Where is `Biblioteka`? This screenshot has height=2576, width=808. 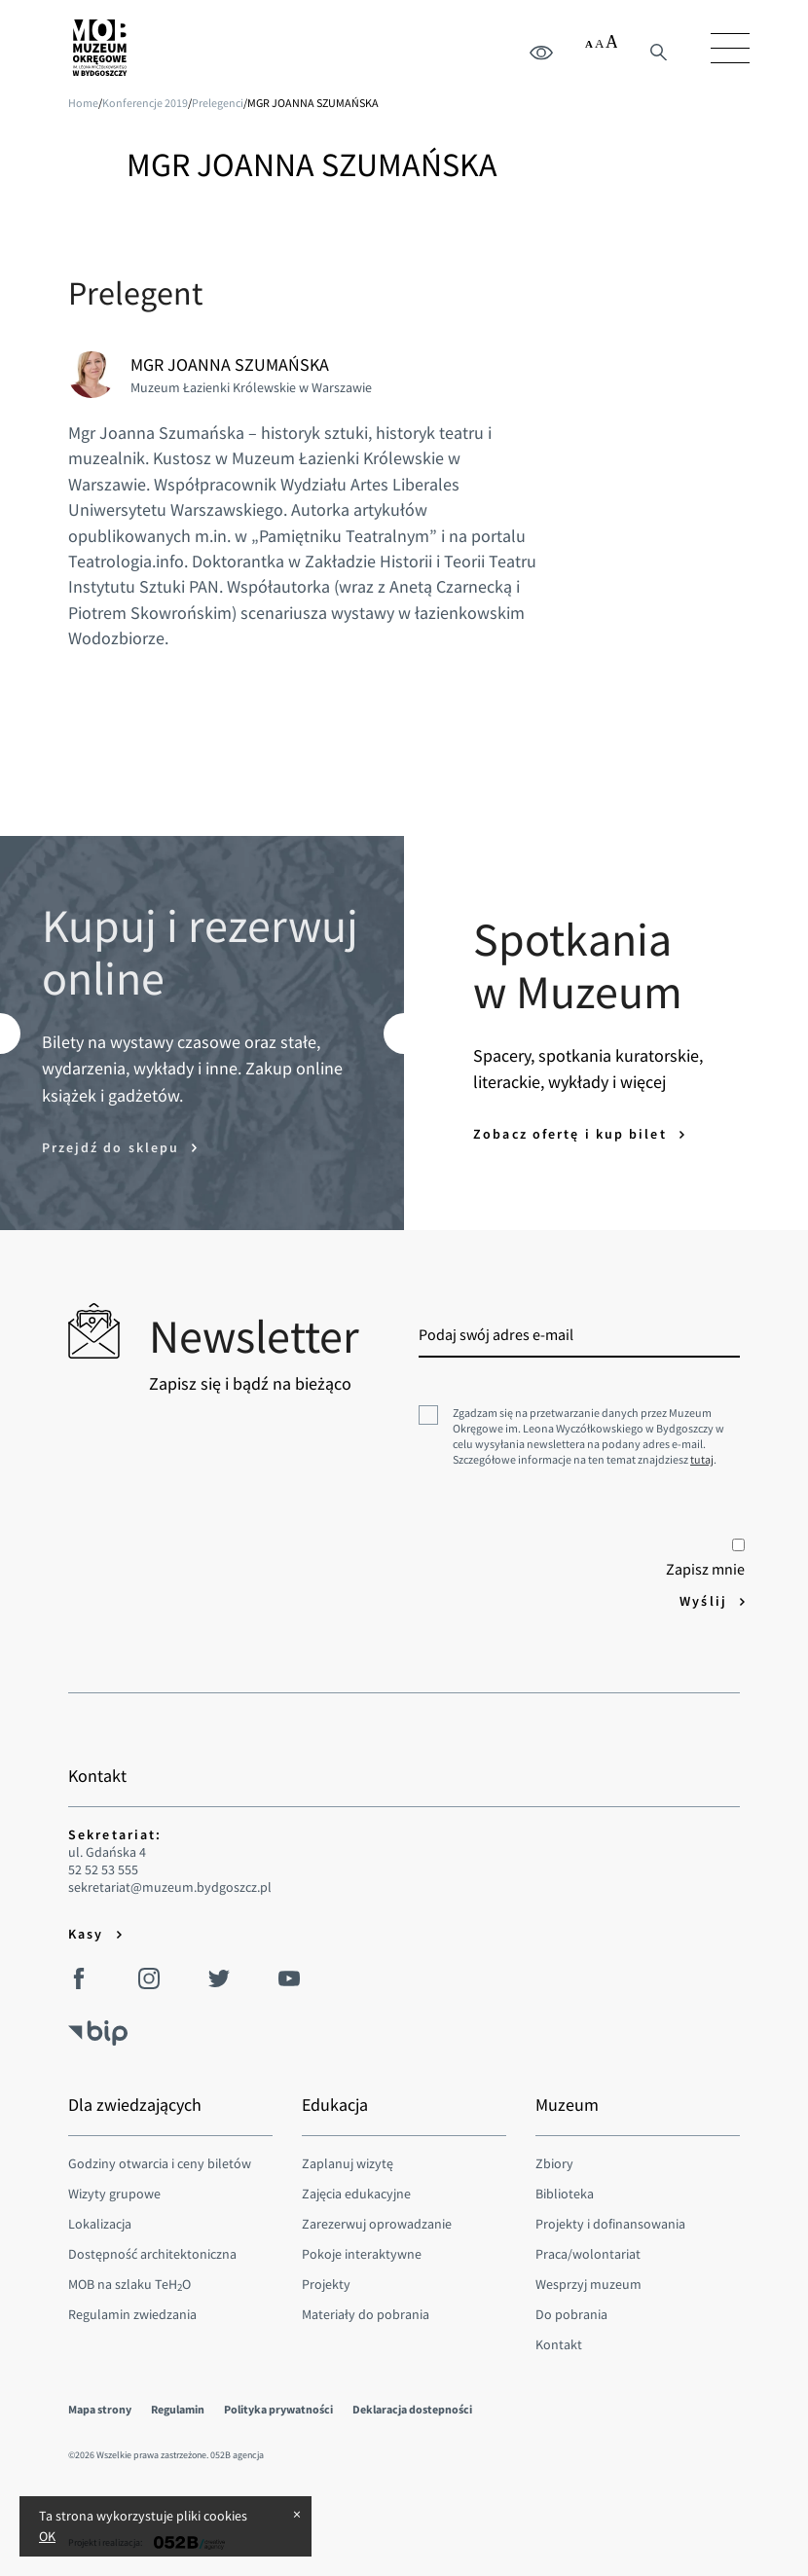 Biblioteka is located at coordinates (564, 2193).